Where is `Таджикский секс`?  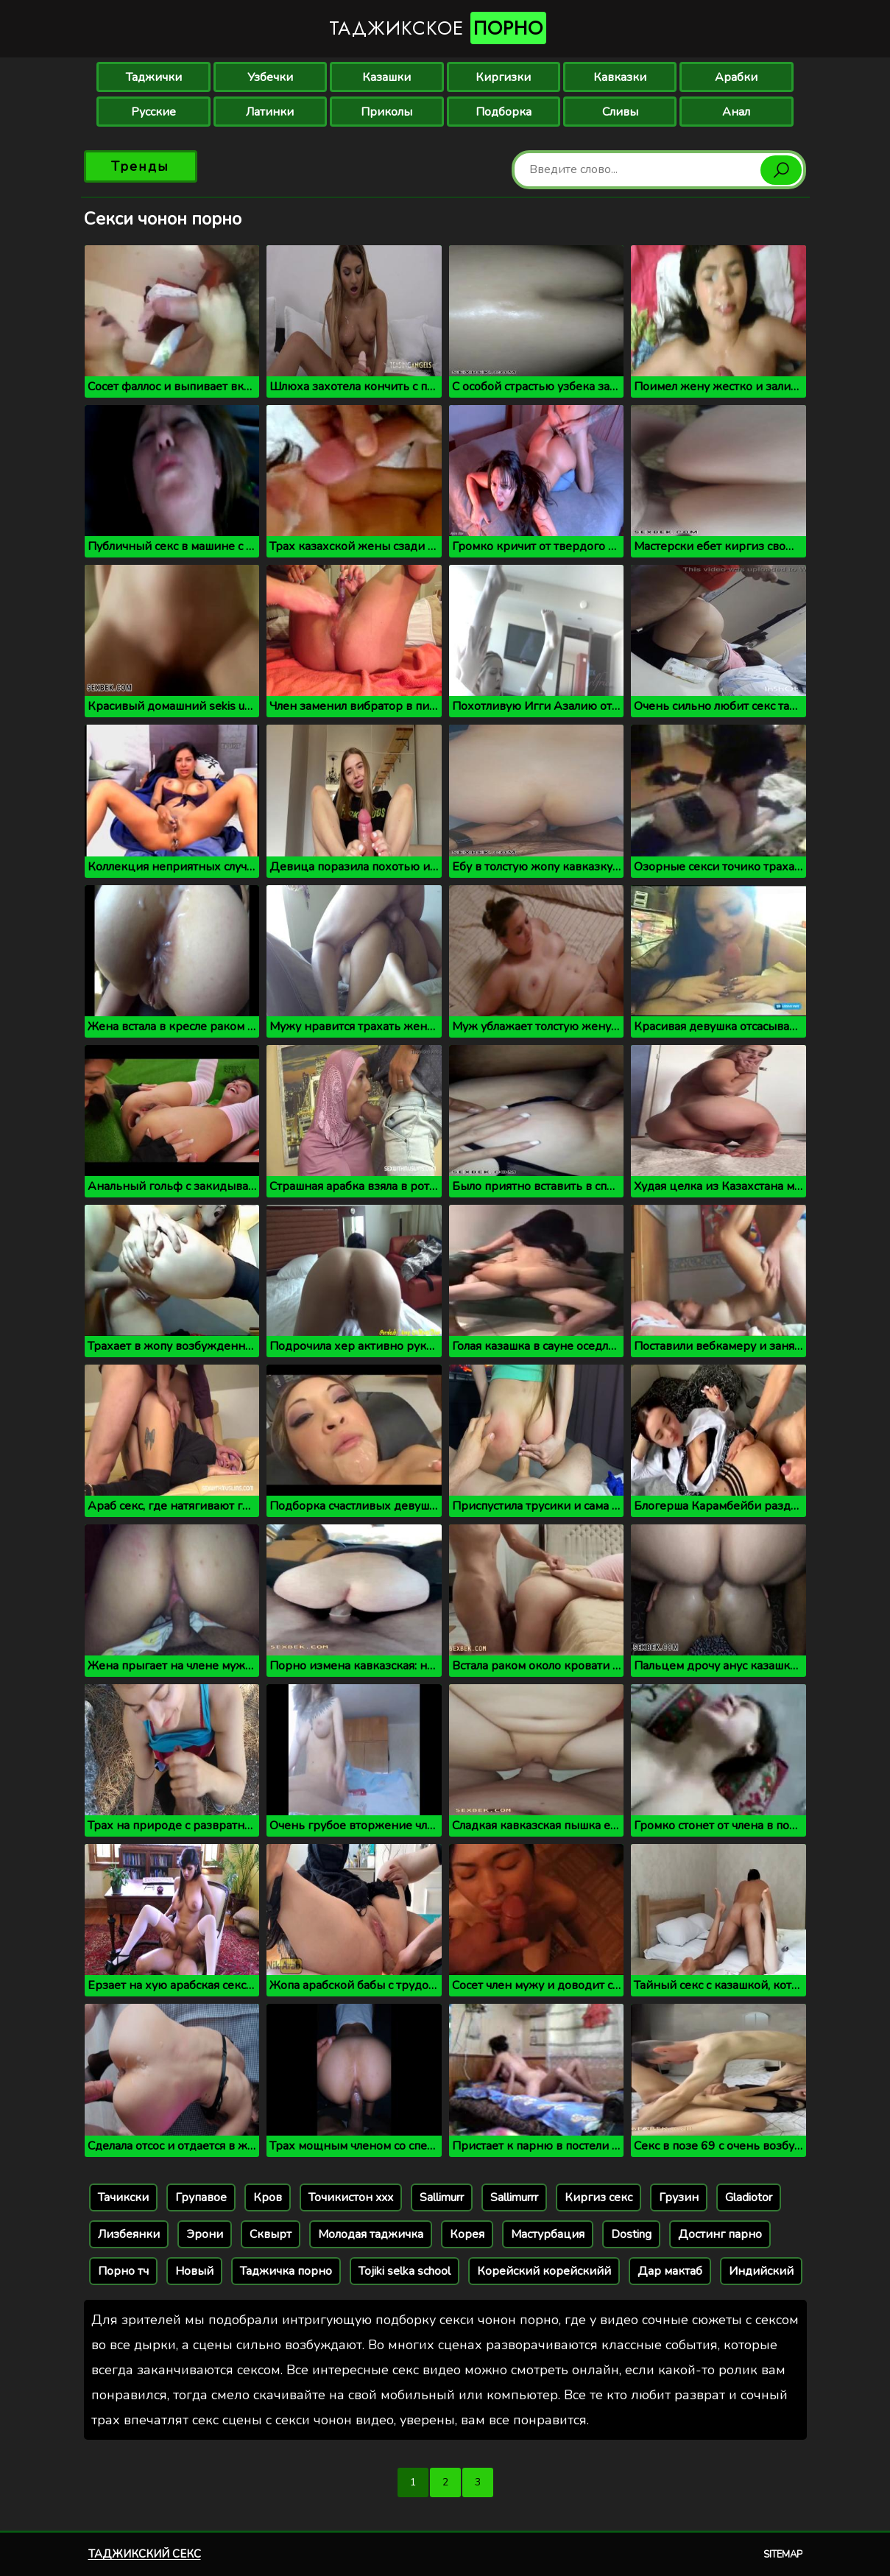 Таджикский секс is located at coordinates (144, 2554).